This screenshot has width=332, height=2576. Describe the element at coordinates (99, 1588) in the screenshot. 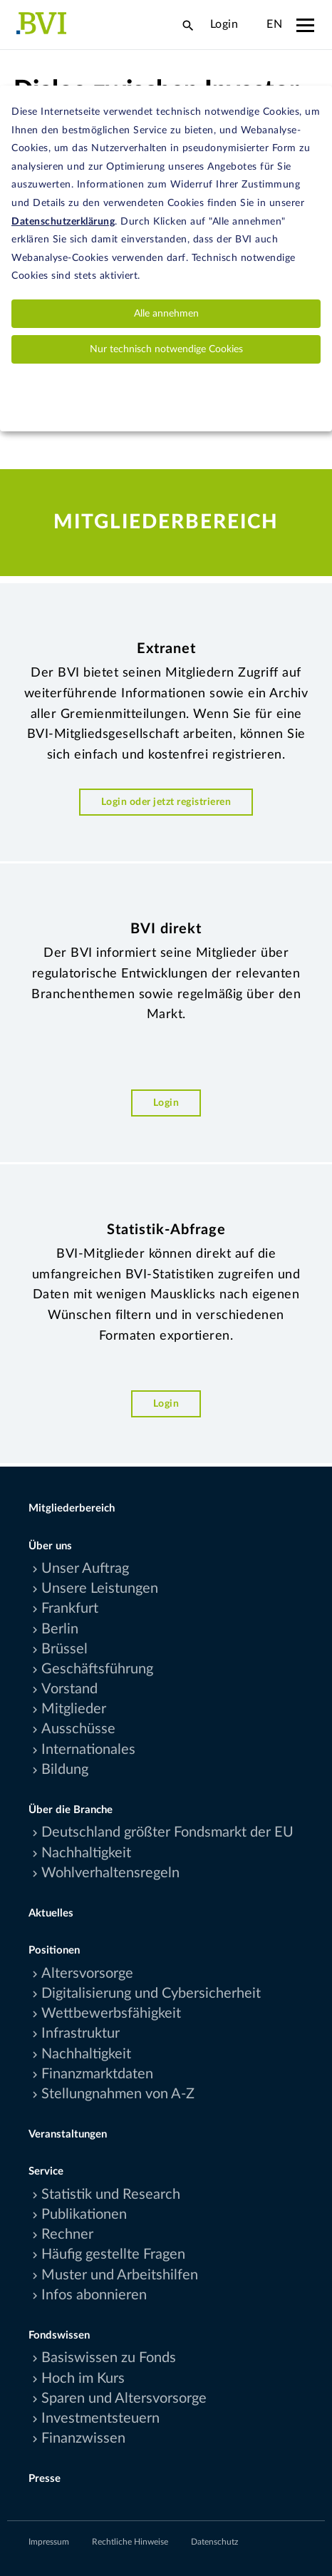

I see `Unsere Leistungen` at that location.